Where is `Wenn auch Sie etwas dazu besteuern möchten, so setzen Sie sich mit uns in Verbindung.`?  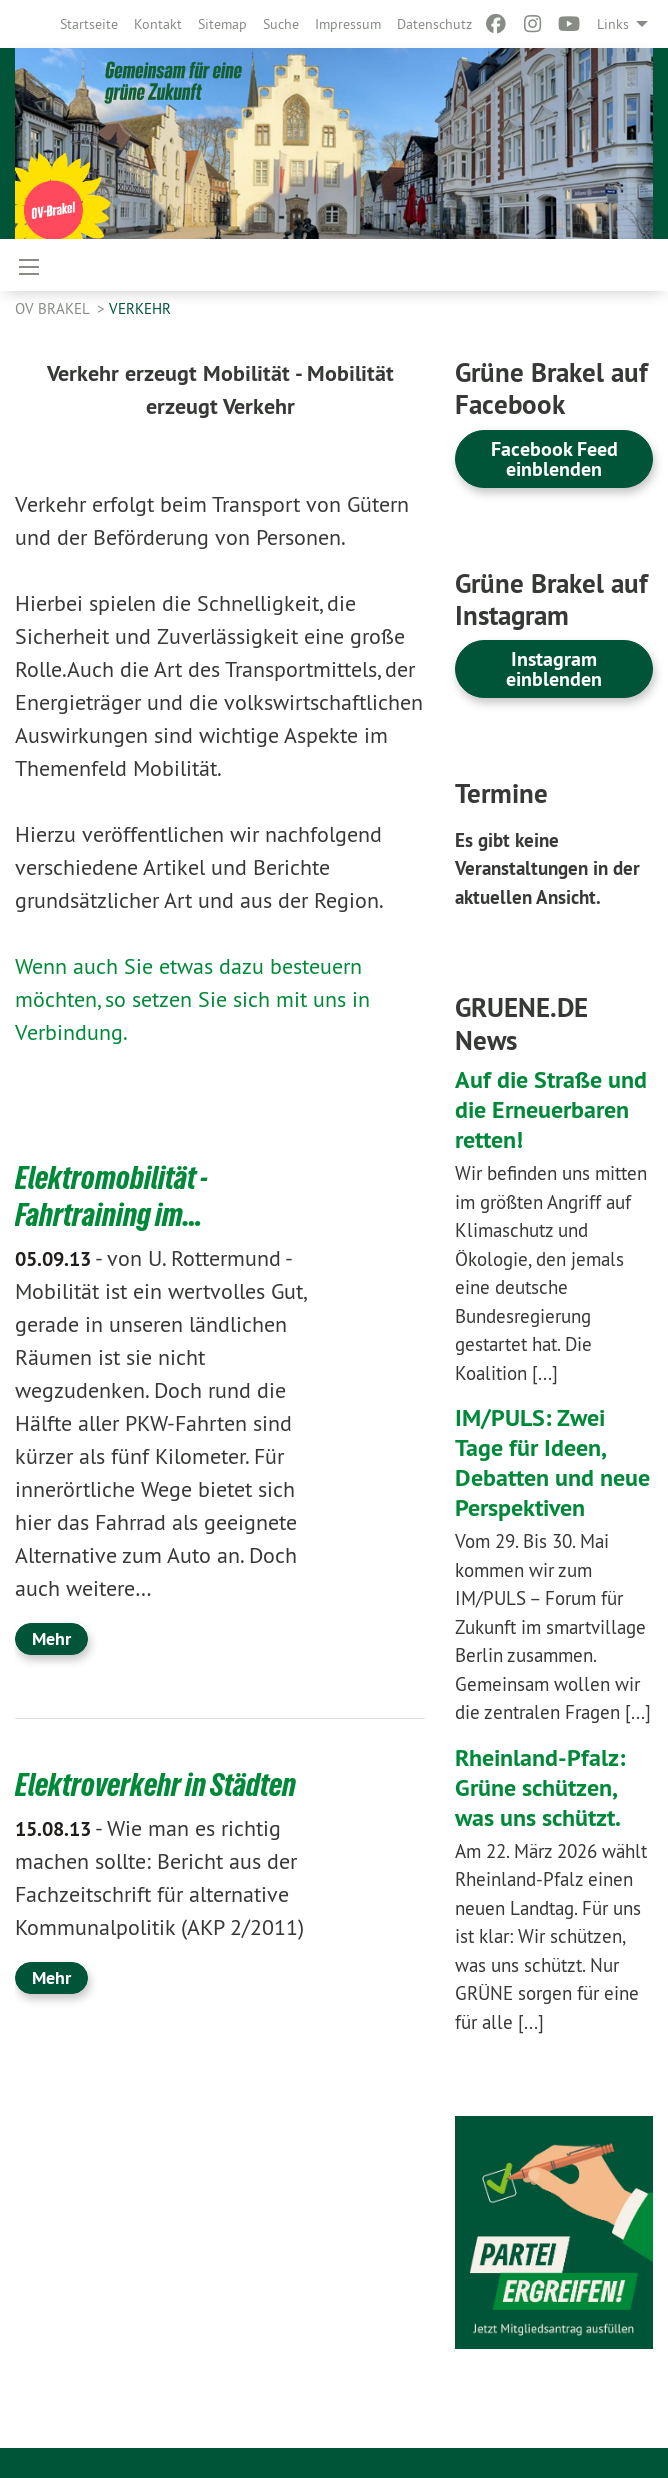 Wenn auch Sie etwas dazu besteuern möchten, so setzen Sie sich mit uns in Verbindung. is located at coordinates (192, 999).